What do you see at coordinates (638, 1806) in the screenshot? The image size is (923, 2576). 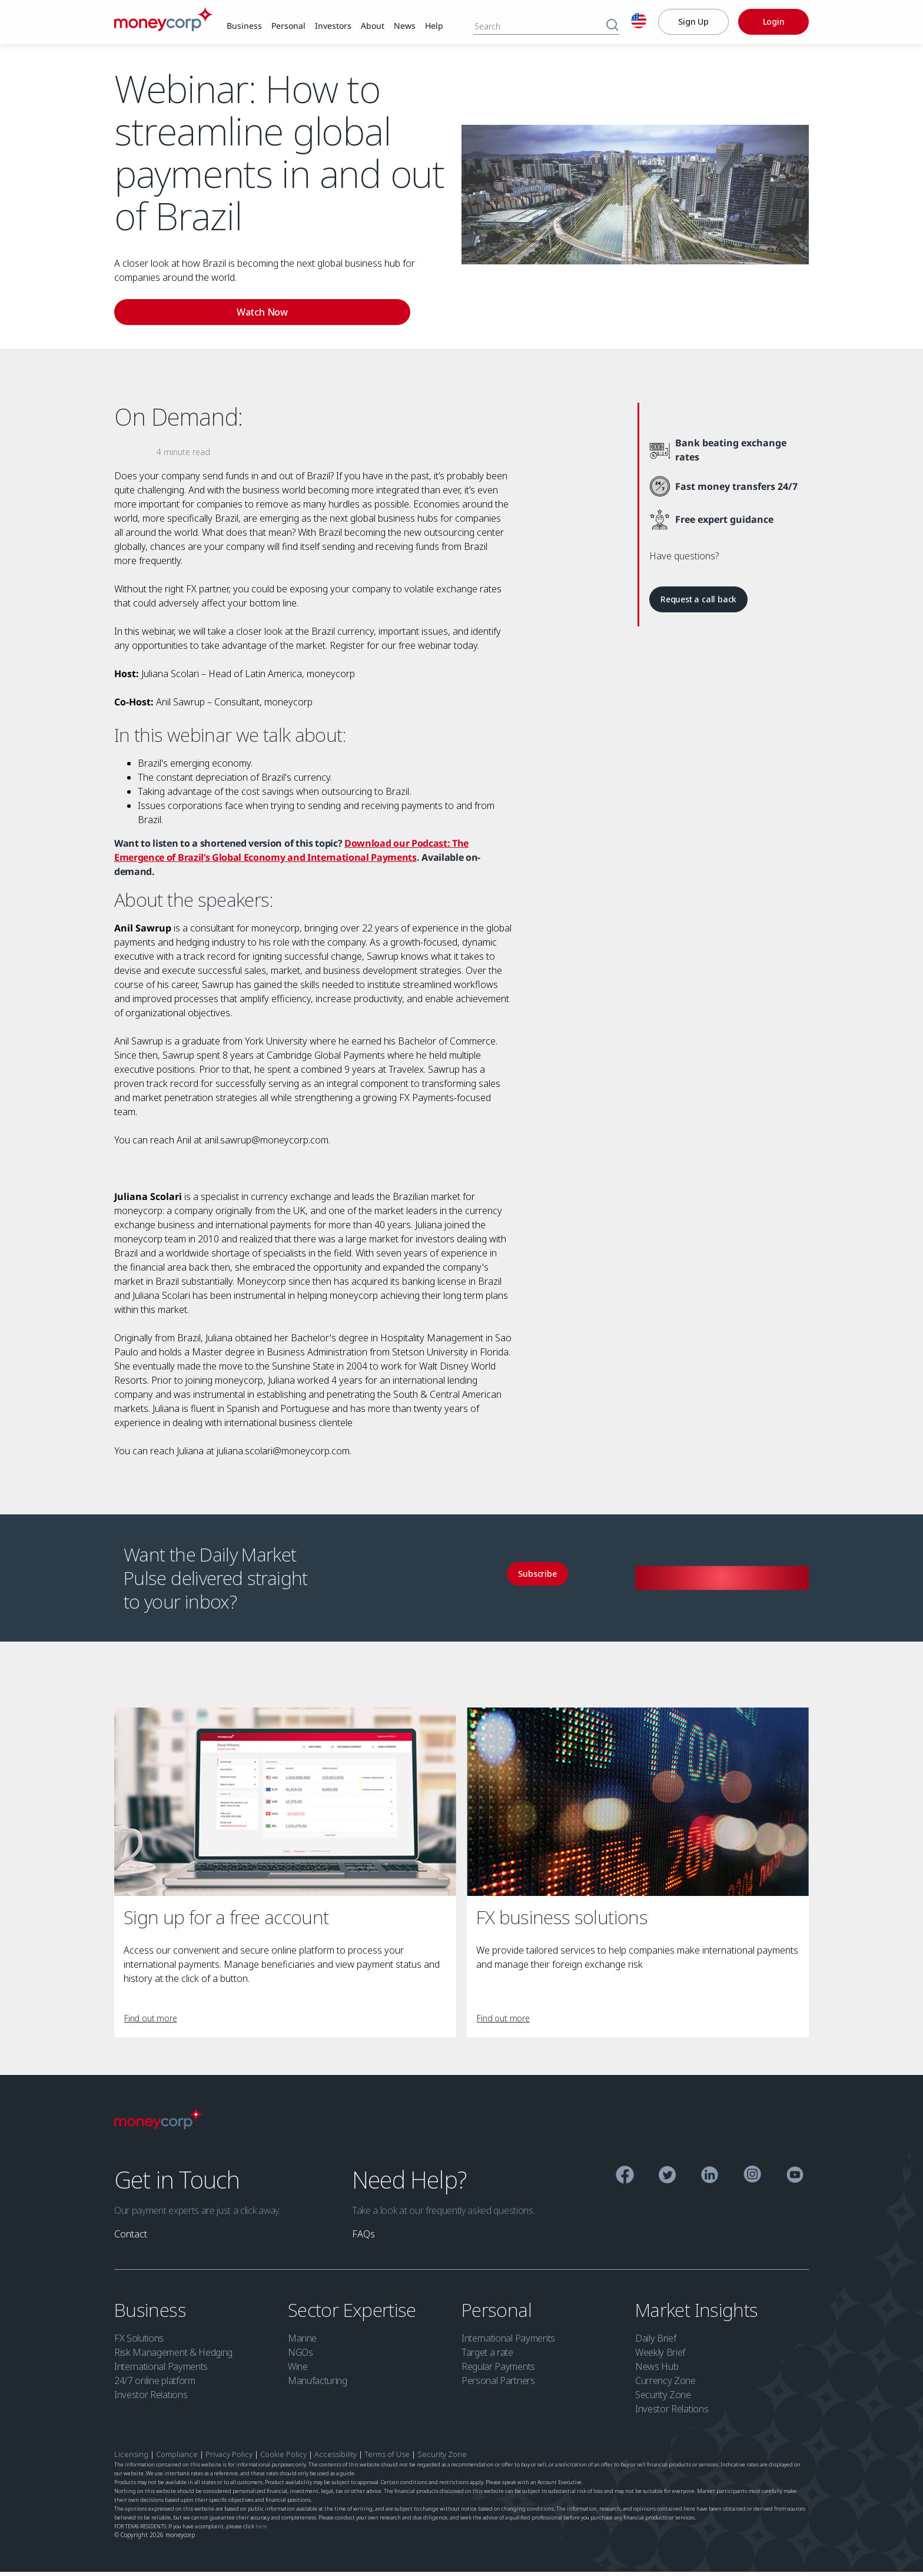 I see `[FX business solutions]` at bounding box center [638, 1806].